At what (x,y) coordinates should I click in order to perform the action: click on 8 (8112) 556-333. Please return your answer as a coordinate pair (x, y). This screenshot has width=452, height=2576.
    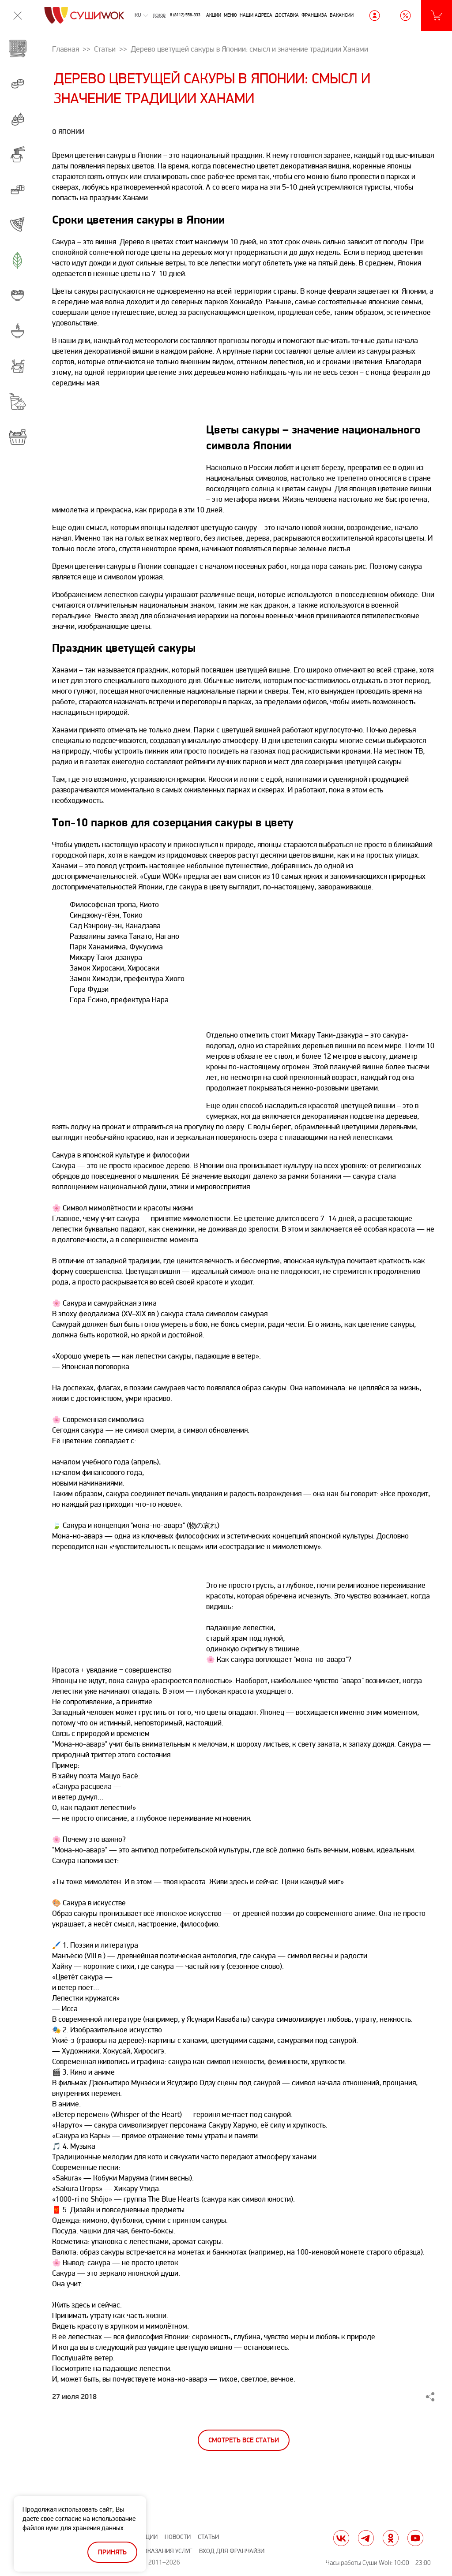
    Looking at the image, I should click on (185, 15).